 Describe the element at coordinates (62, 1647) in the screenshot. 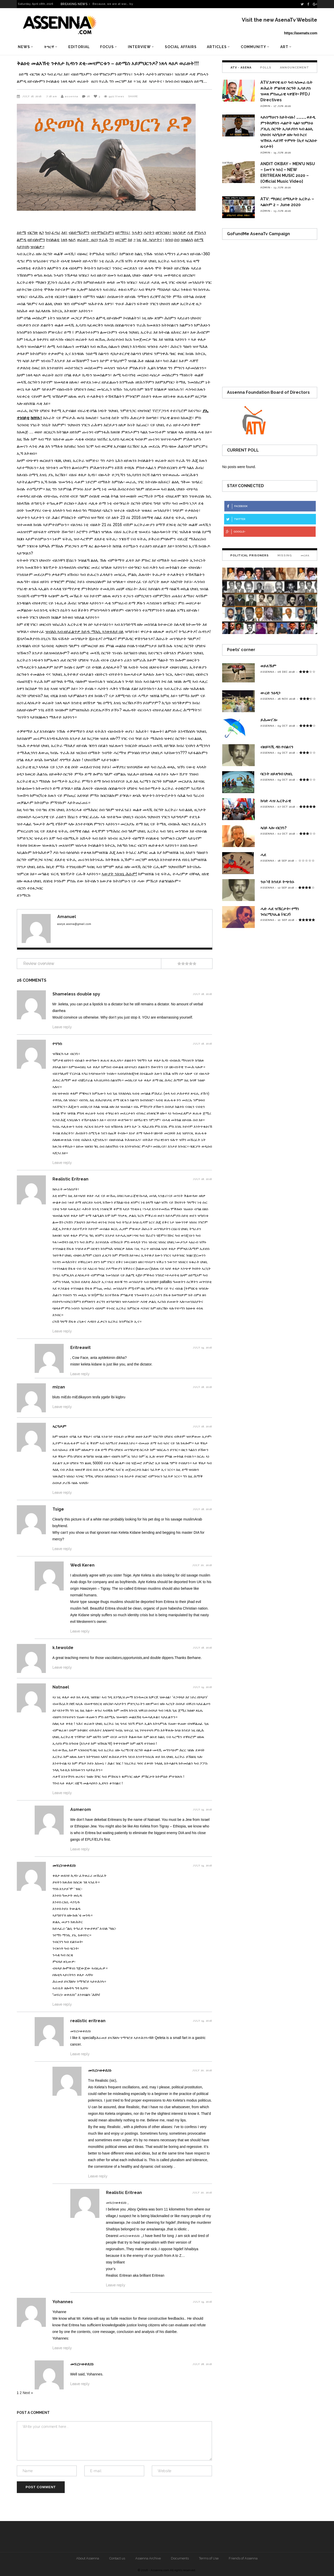

I see `k.tewolde` at that location.